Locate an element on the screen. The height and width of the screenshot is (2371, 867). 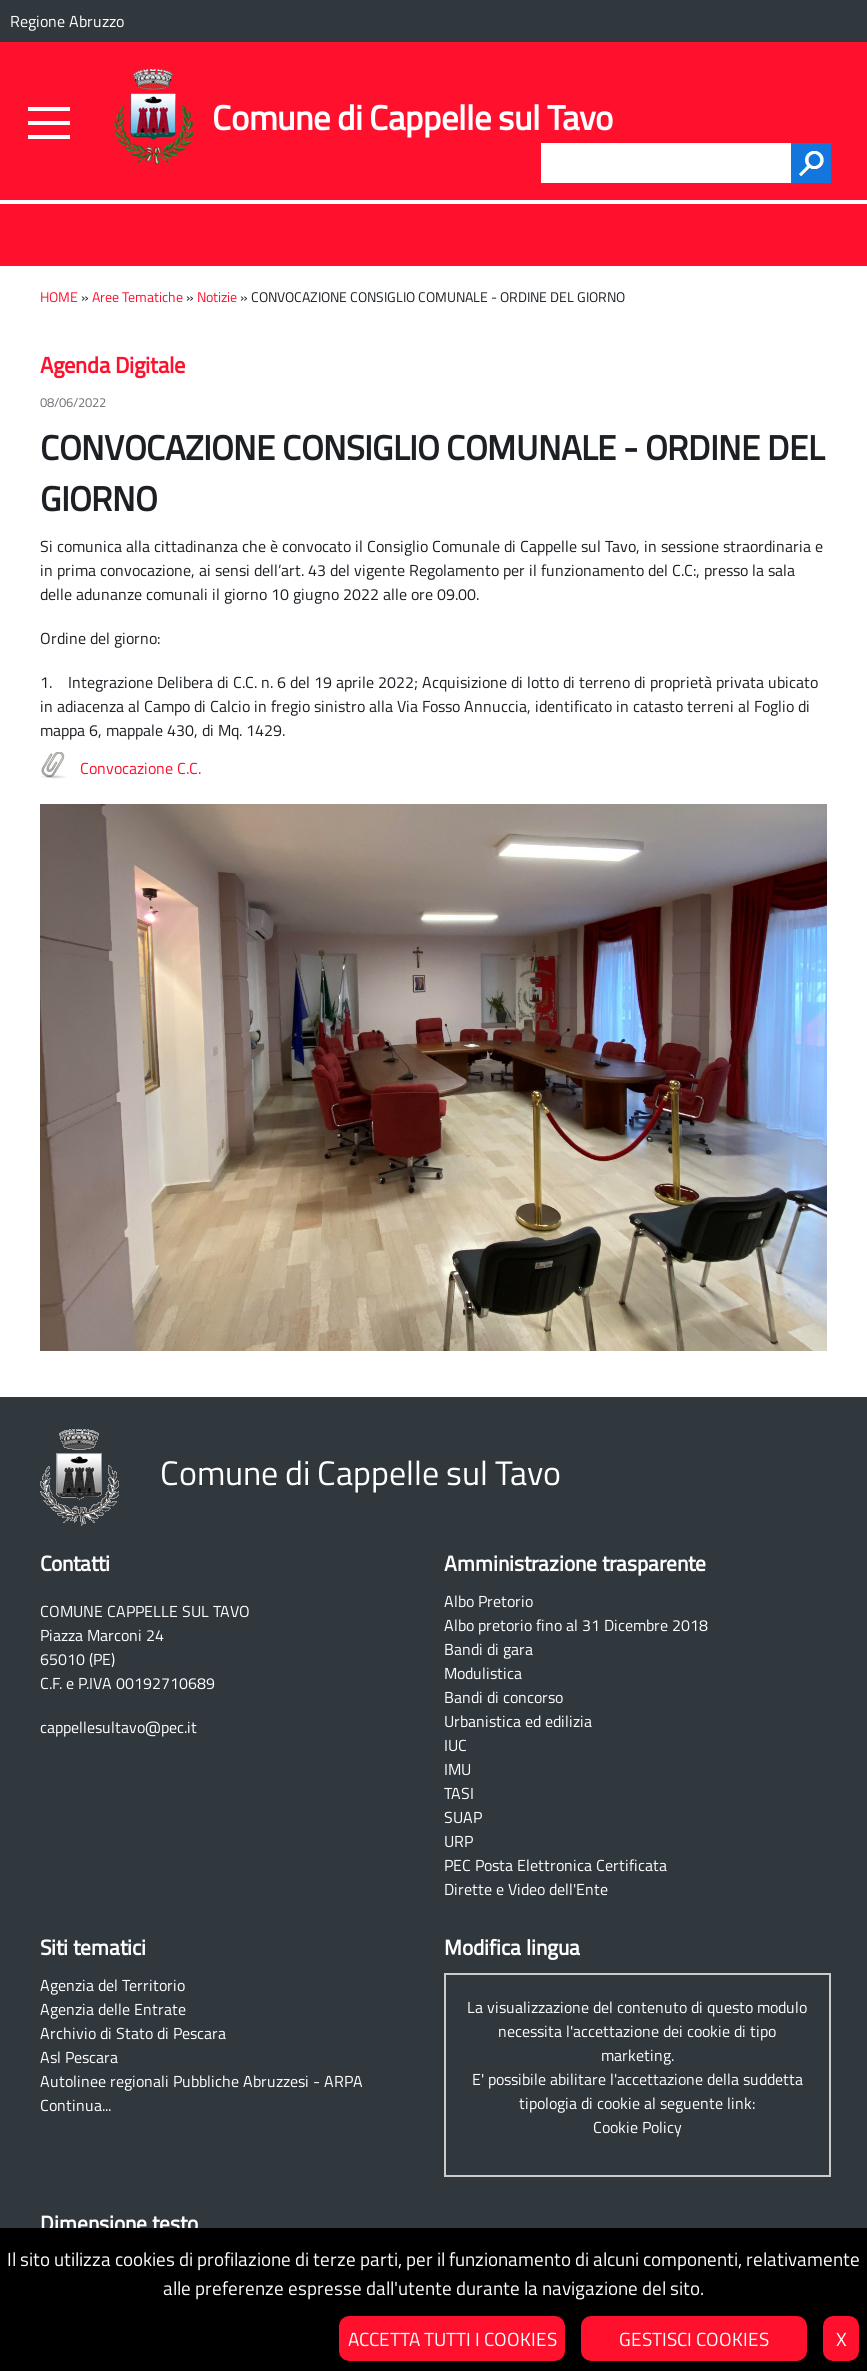
cappellesultavo@pec.it is located at coordinates (118, 1727).